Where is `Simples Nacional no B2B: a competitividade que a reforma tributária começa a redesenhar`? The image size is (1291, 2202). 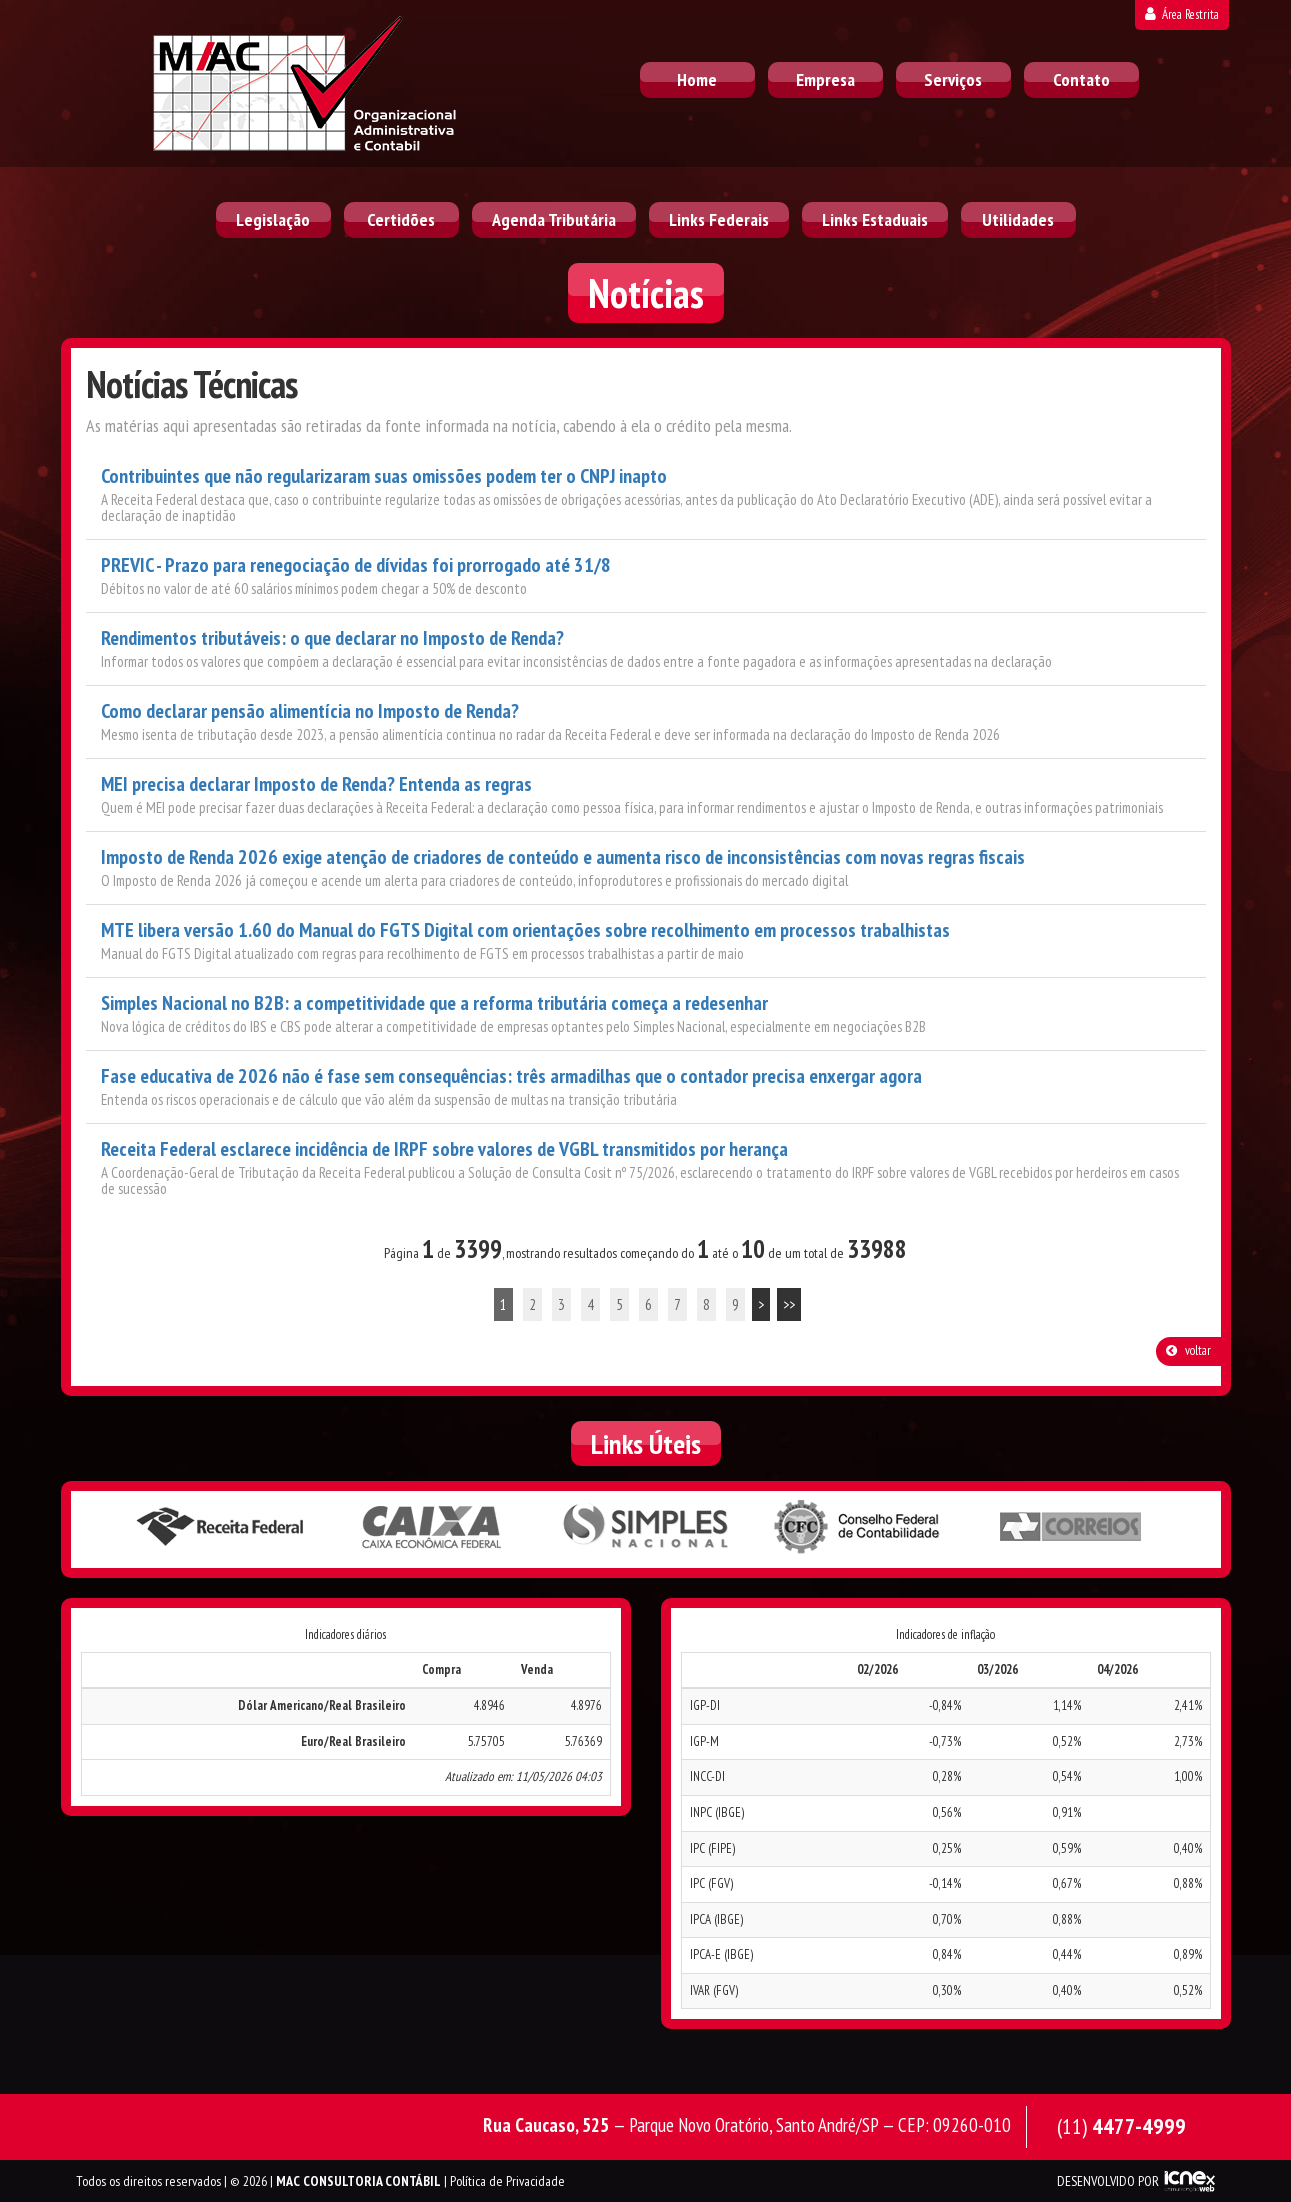
Simples Nacional no B2B: a competitividade que a reforma tributária começa a redesenhar is located at coordinates (434, 1003).